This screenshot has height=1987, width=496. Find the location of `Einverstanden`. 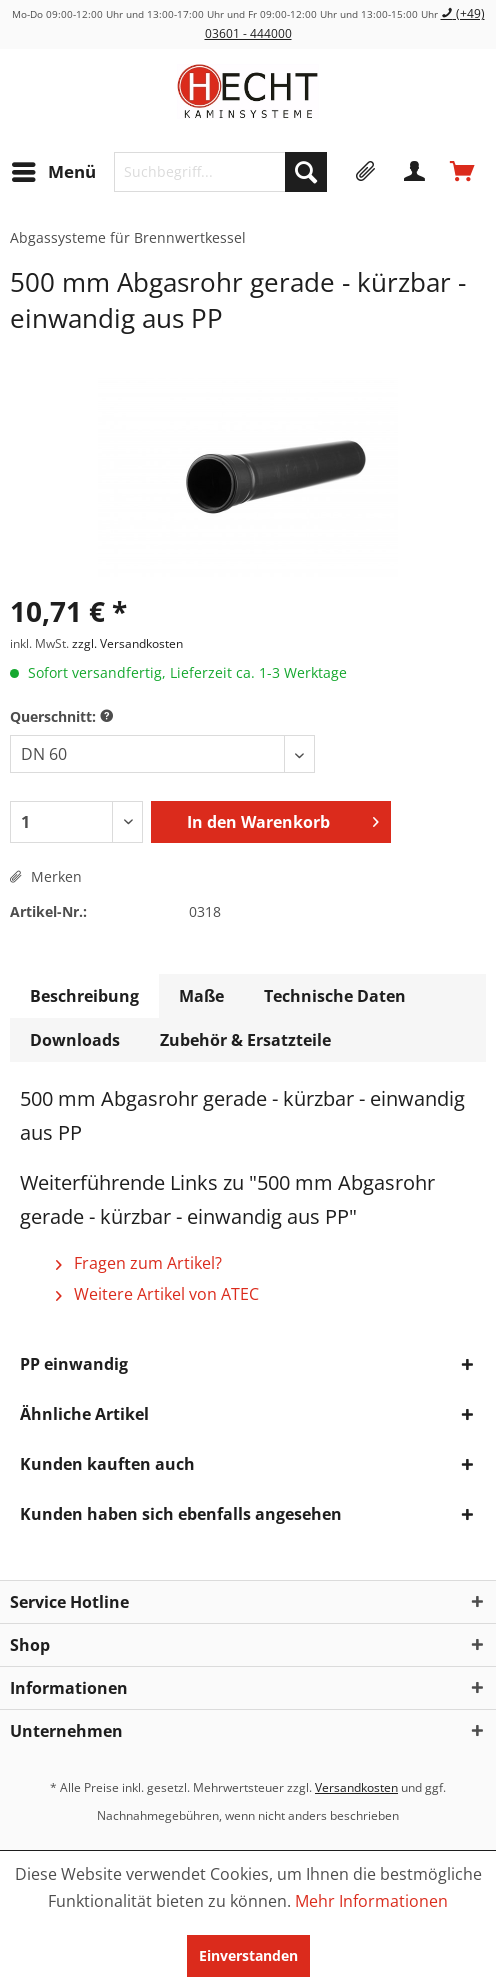

Einverstanden is located at coordinates (248, 1955).